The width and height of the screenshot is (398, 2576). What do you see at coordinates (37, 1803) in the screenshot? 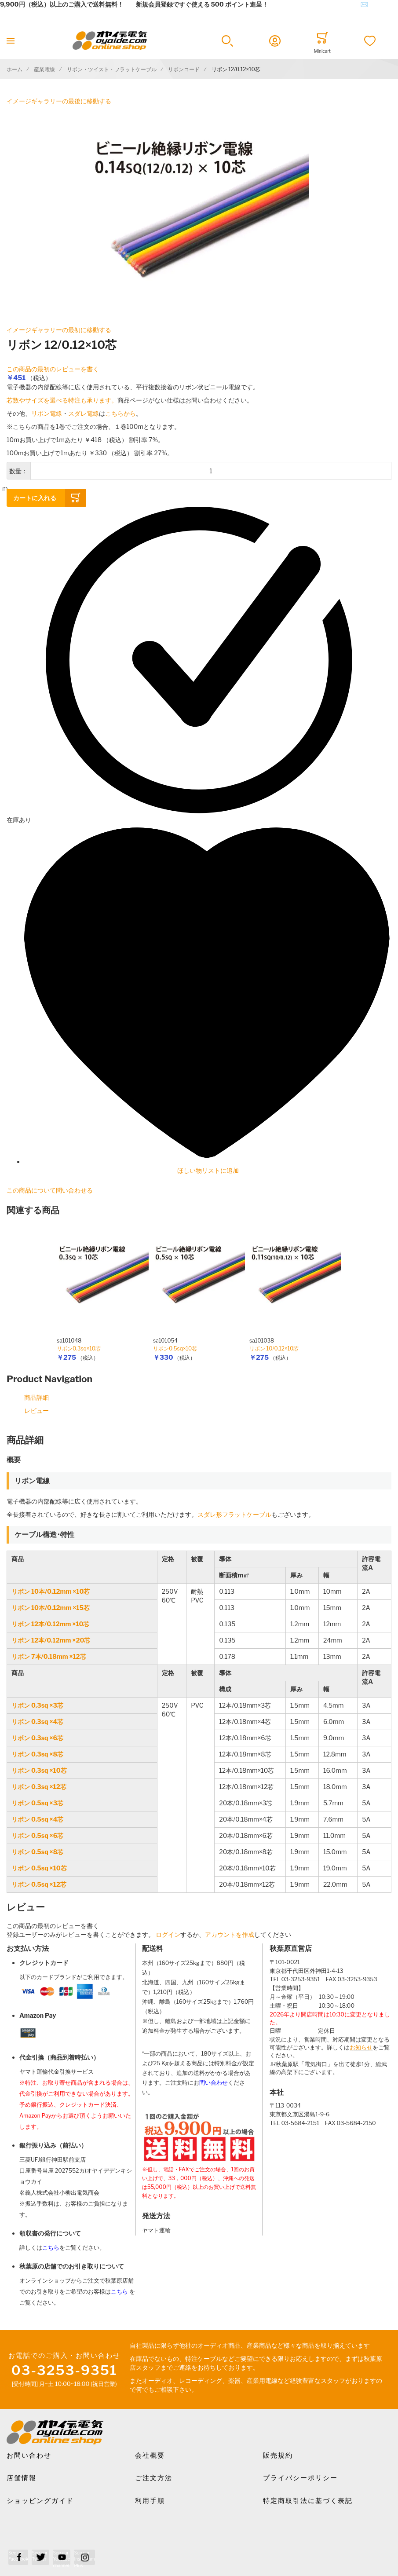
I see `リボン 0.5sq ×3芯` at bounding box center [37, 1803].